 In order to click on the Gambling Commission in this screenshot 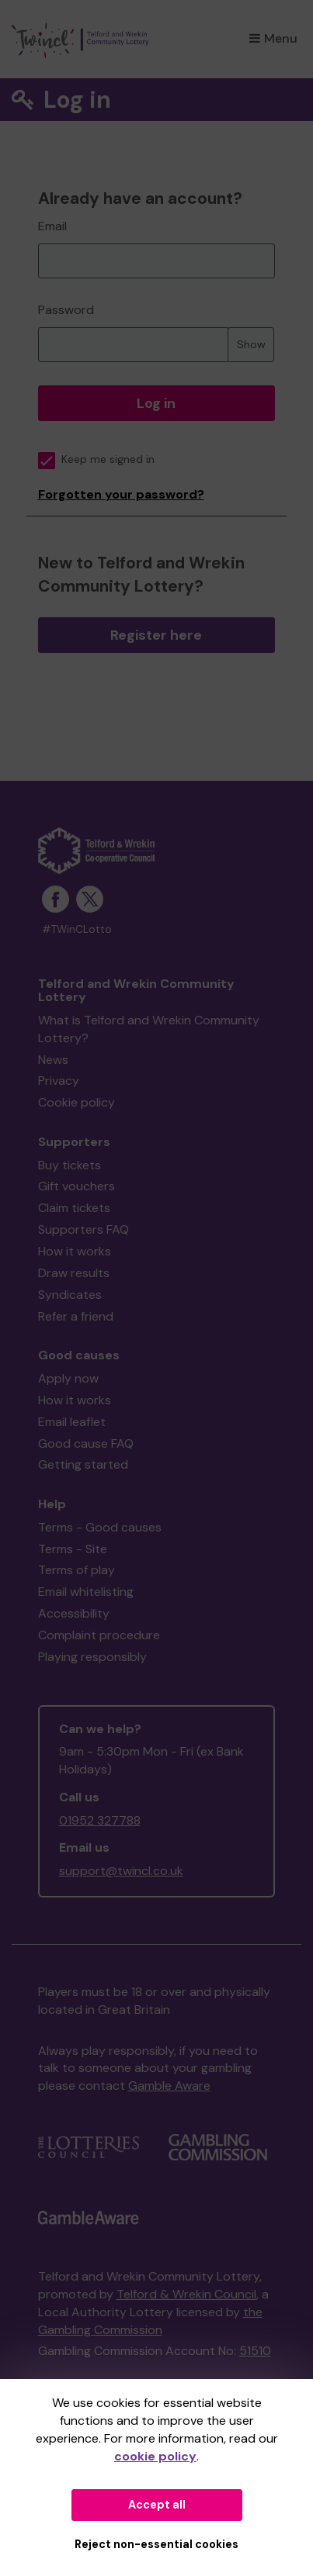, I will do `click(150, 2321)`.